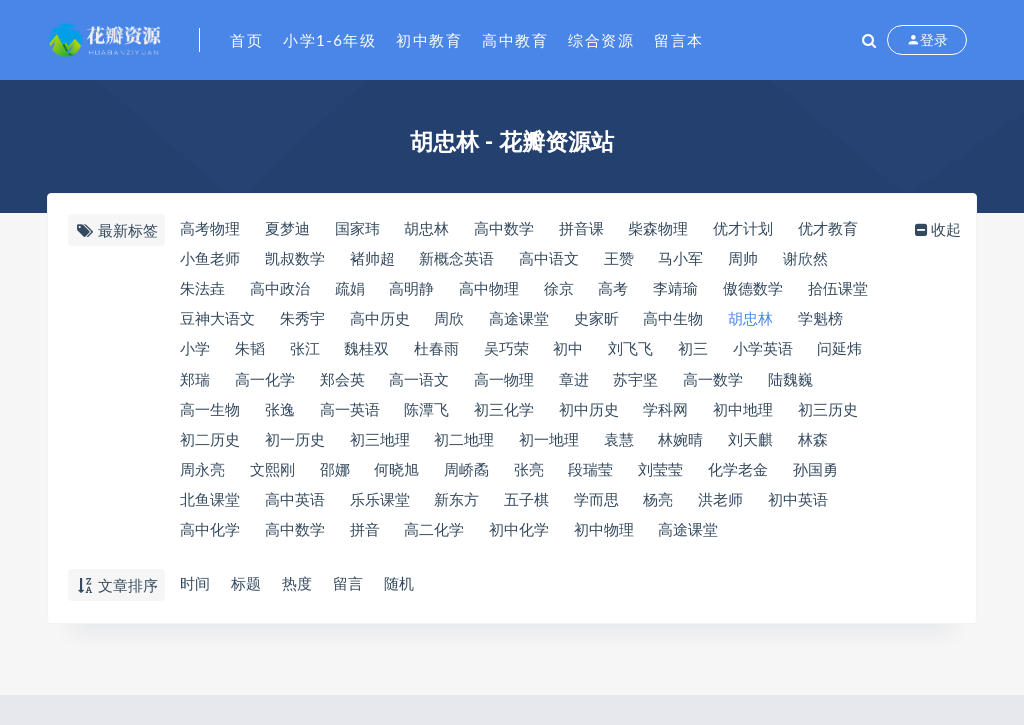 Image resolution: width=1024 pixels, height=725 pixels. What do you see at coordinates (295, 539) in the screenshot?
I see `高中数学` at bounding box center [295, 539].